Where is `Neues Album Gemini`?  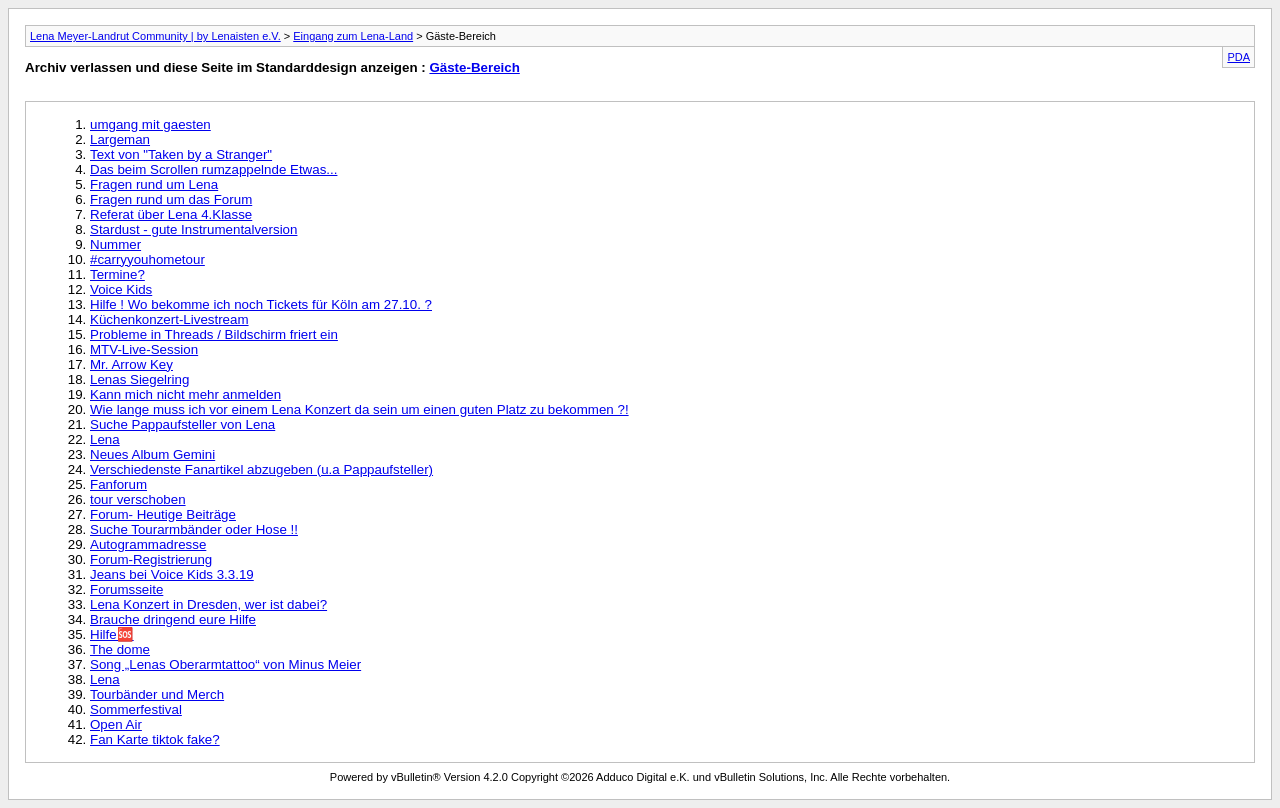 Neues Album Gemini is located at coordinates (152, 454).